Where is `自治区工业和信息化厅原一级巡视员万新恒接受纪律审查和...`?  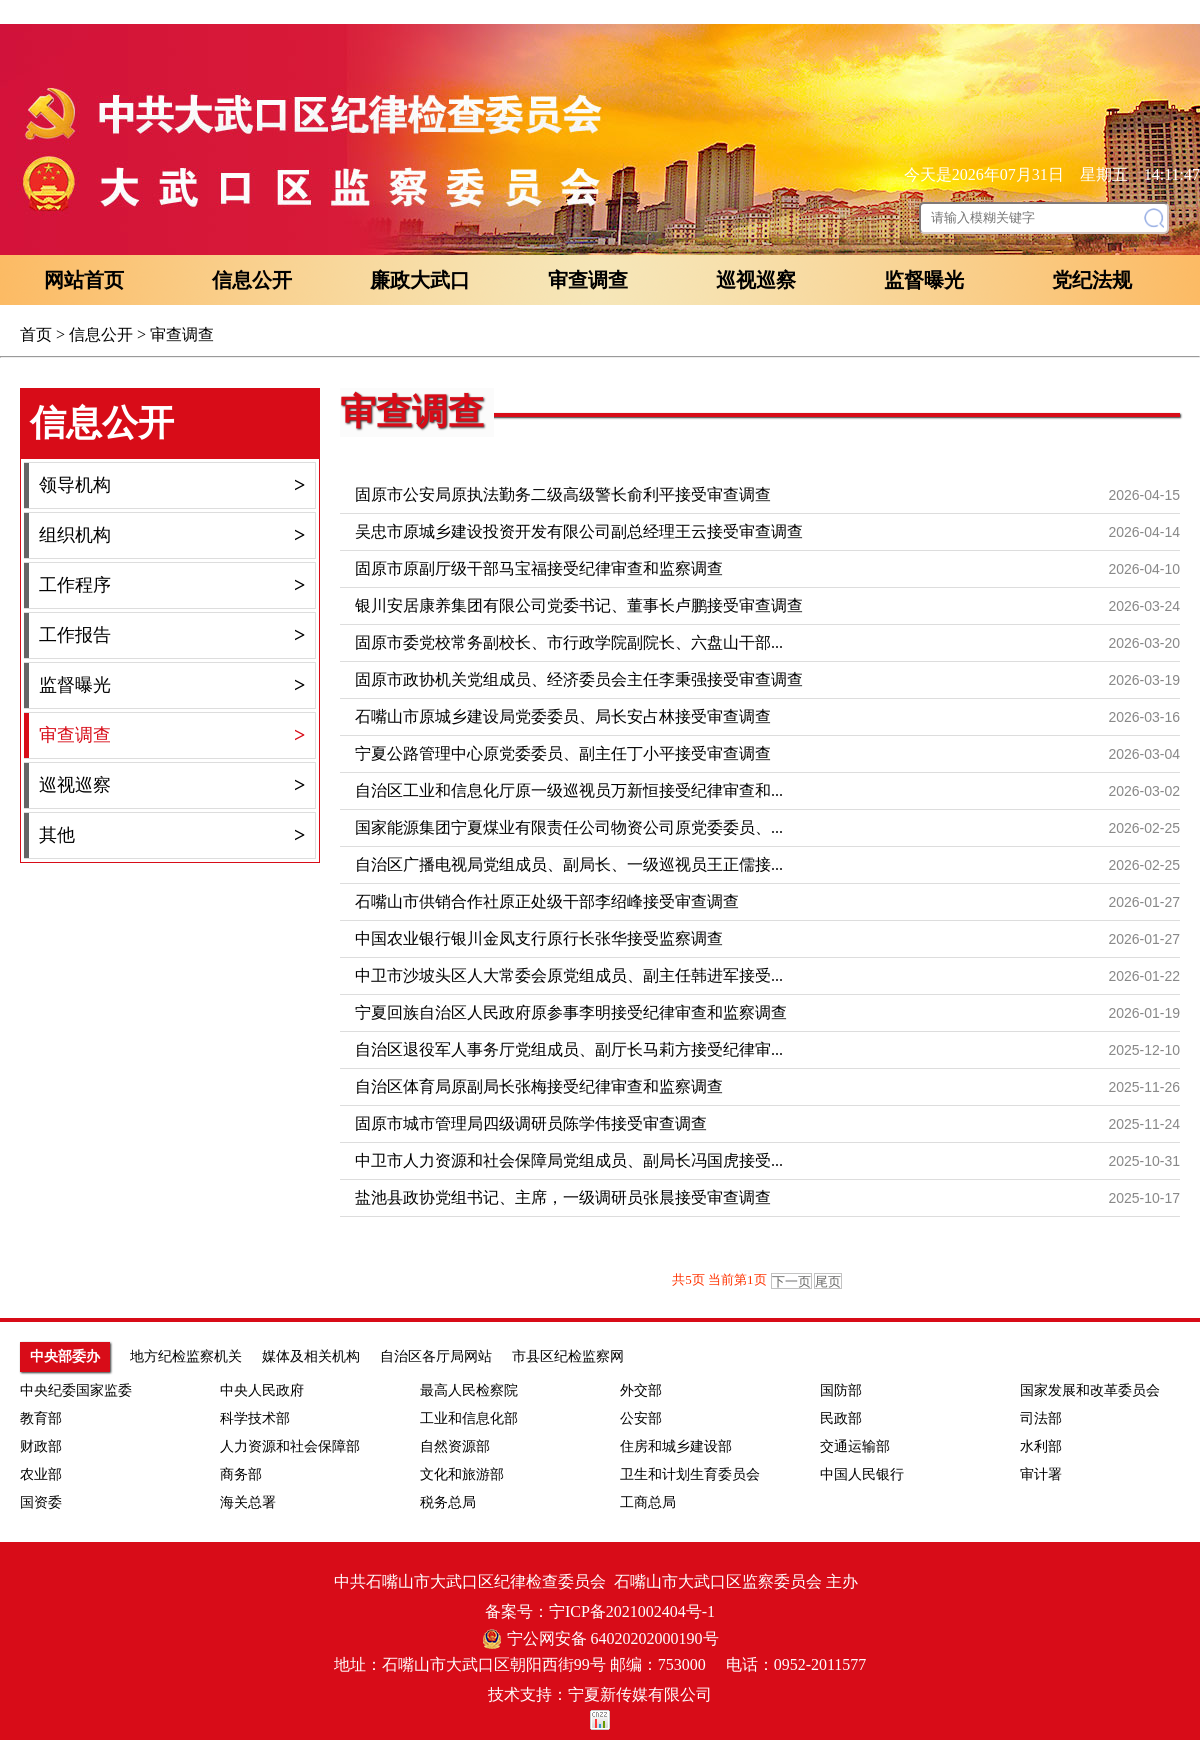
自治区工业和信息化厅原一级巡视员万新恒接受纪律审查和... is located at coordinates (569, 790).